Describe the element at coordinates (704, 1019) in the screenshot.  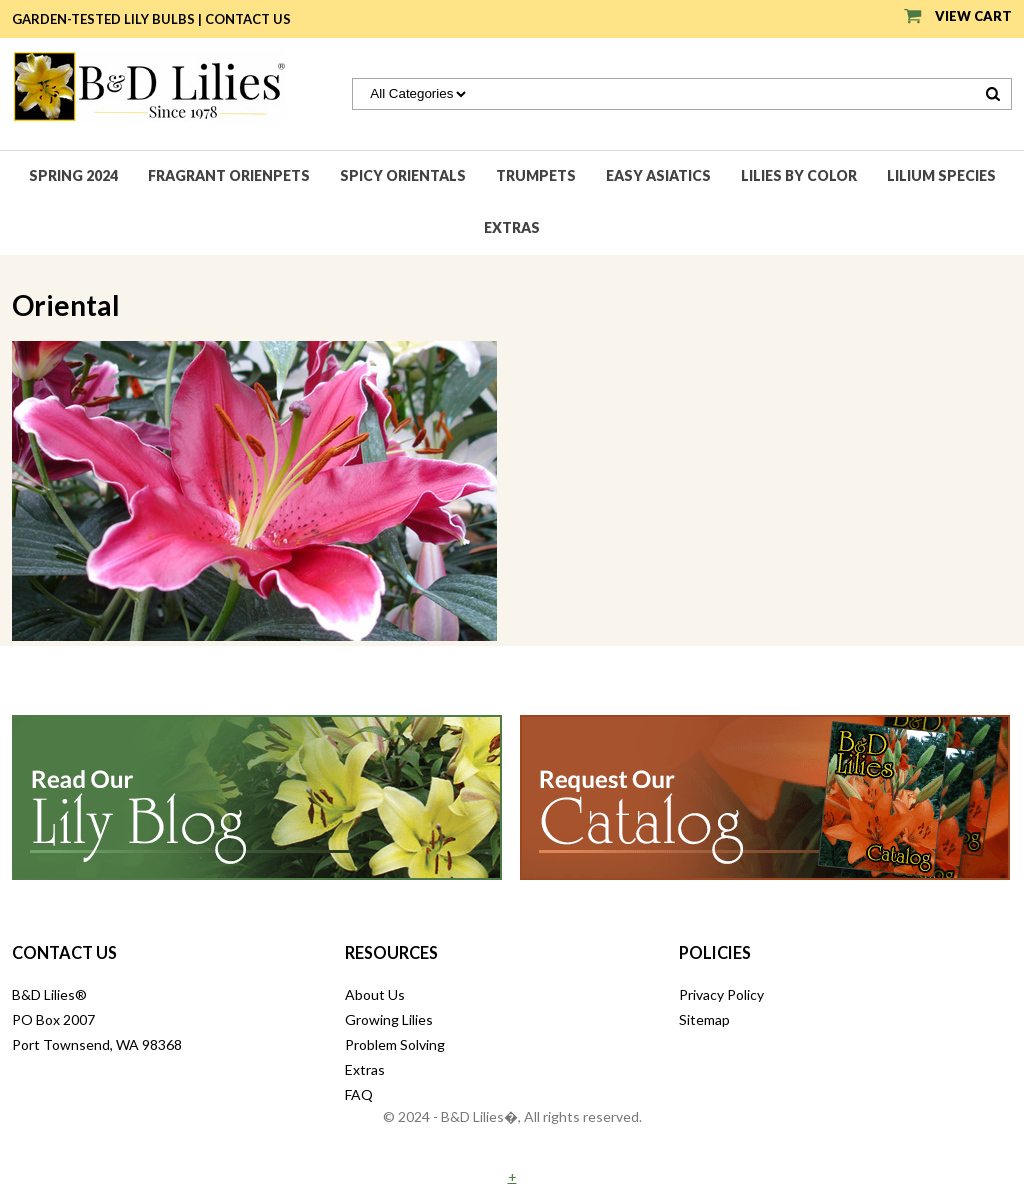
I see `Sitemap` at that location.